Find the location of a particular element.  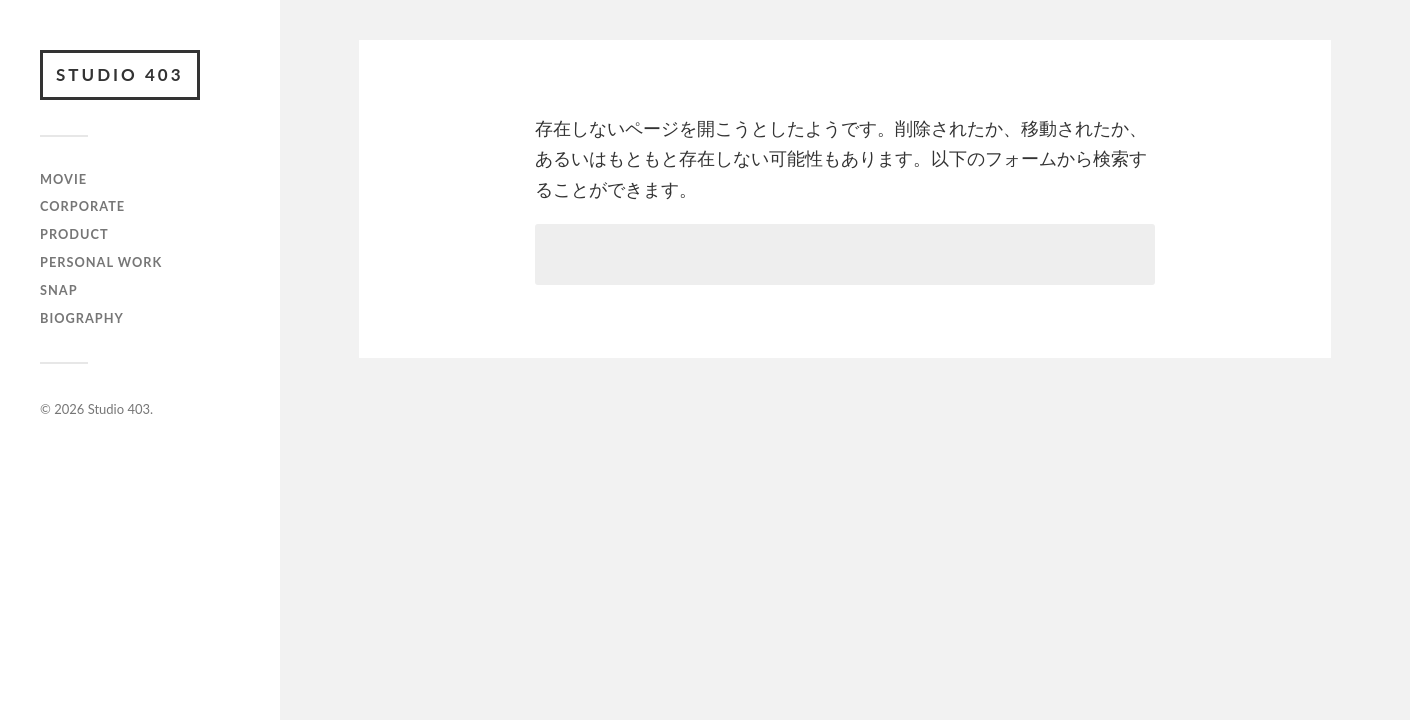

MOVIE is located at coordinates (63, 179).